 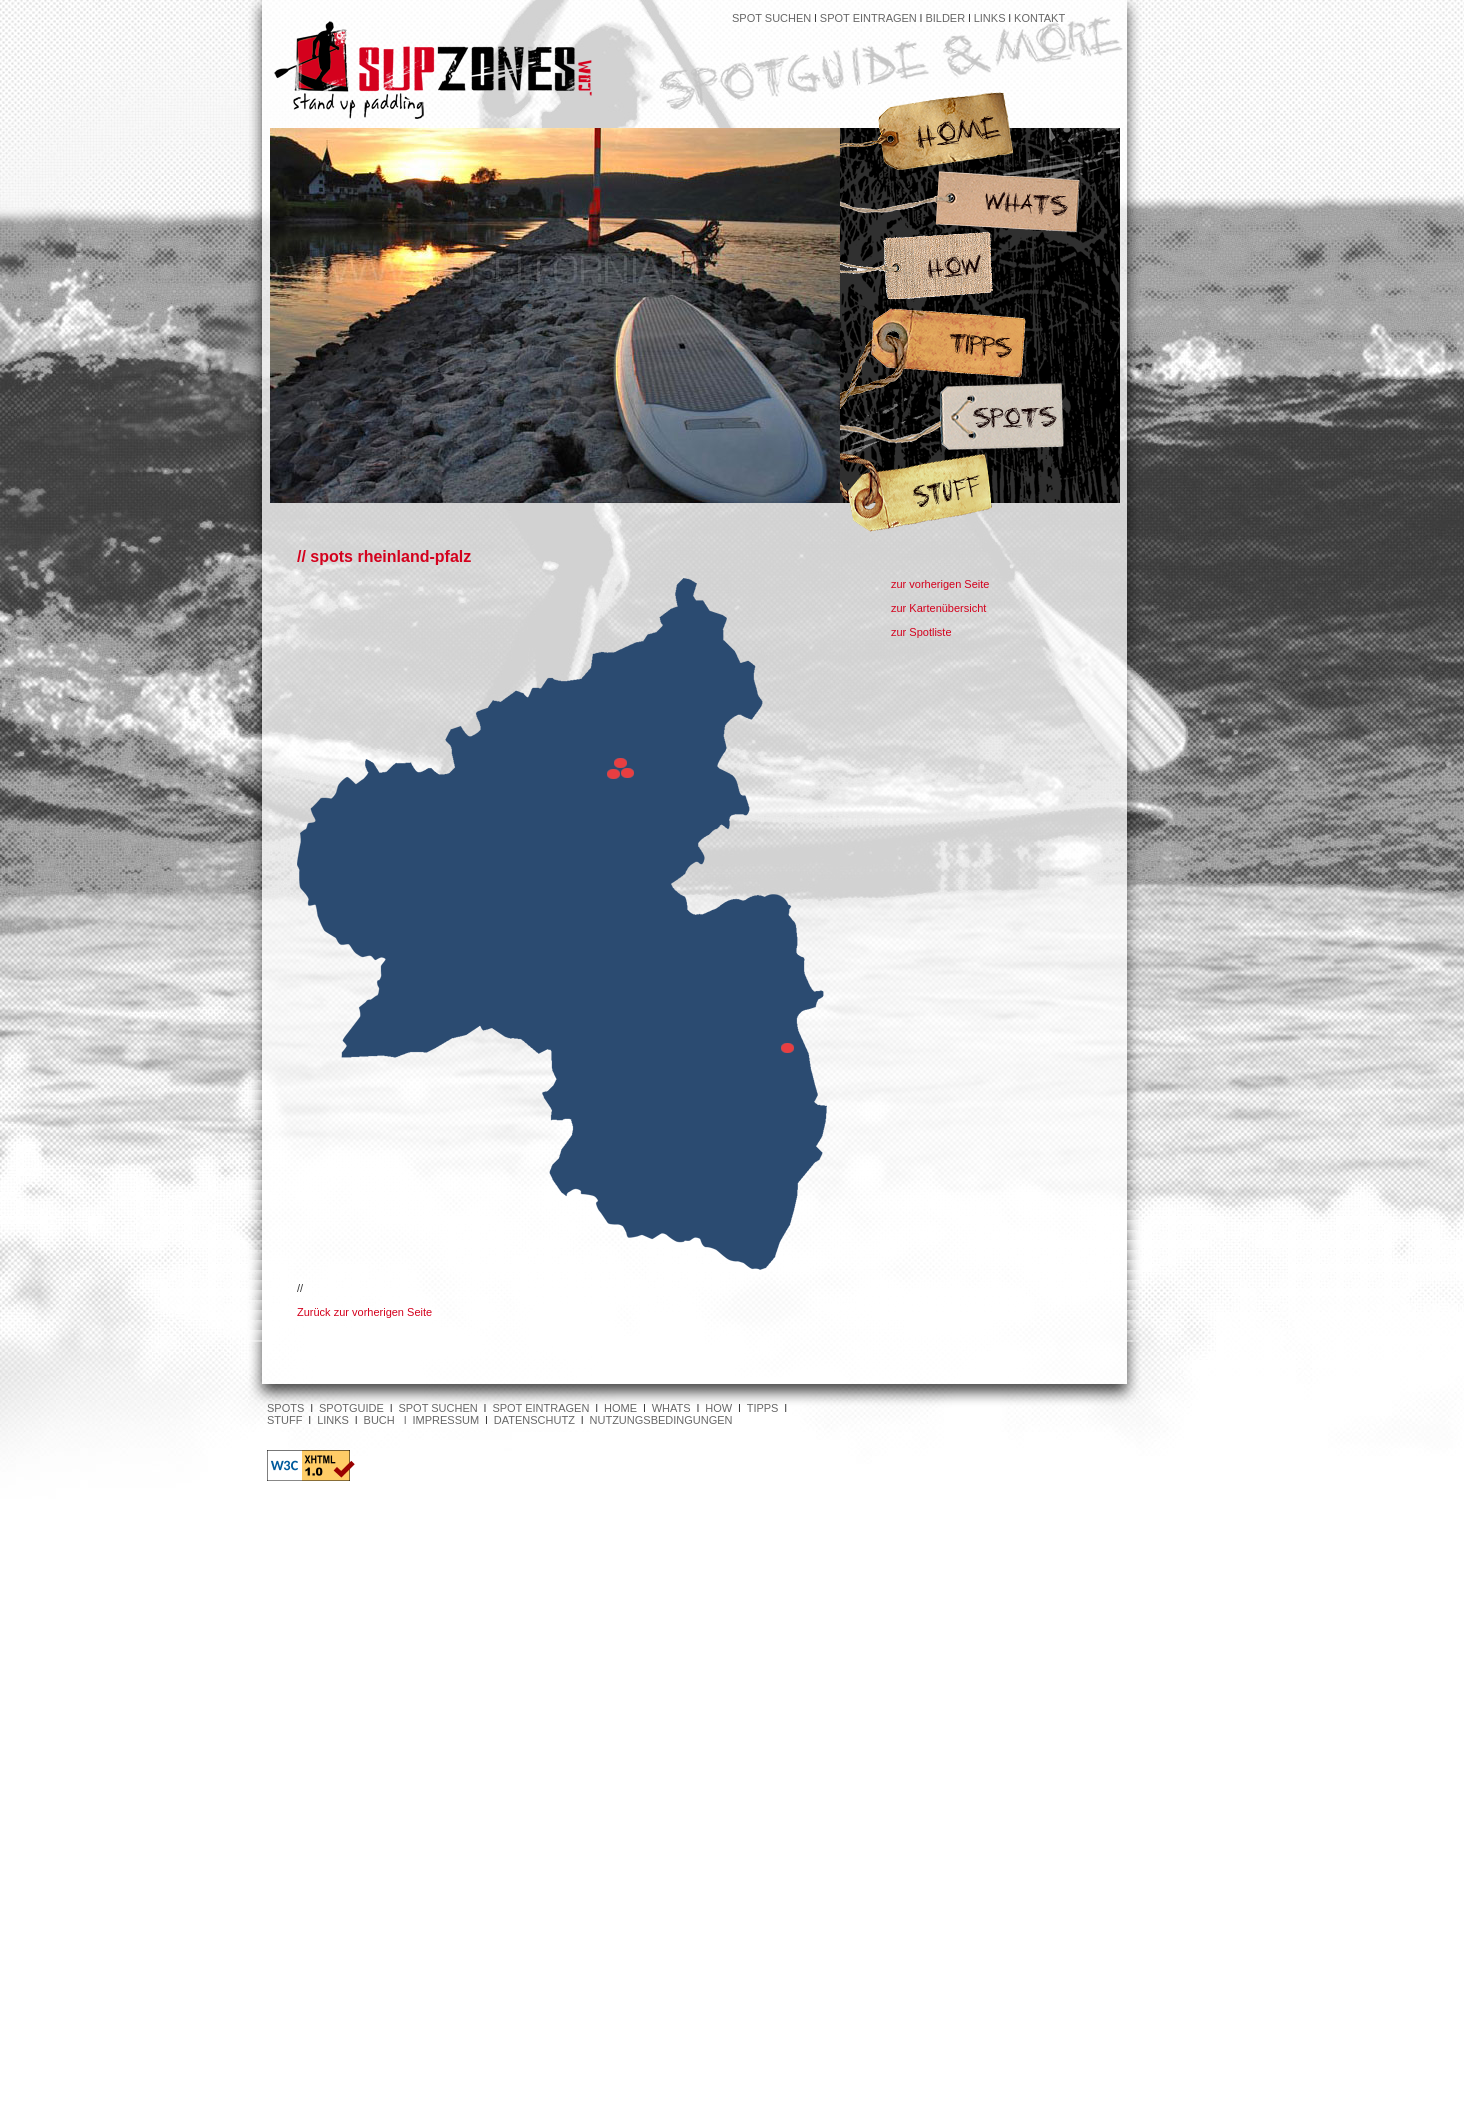 I want to click on HOW, so click(x=718, y=1408).